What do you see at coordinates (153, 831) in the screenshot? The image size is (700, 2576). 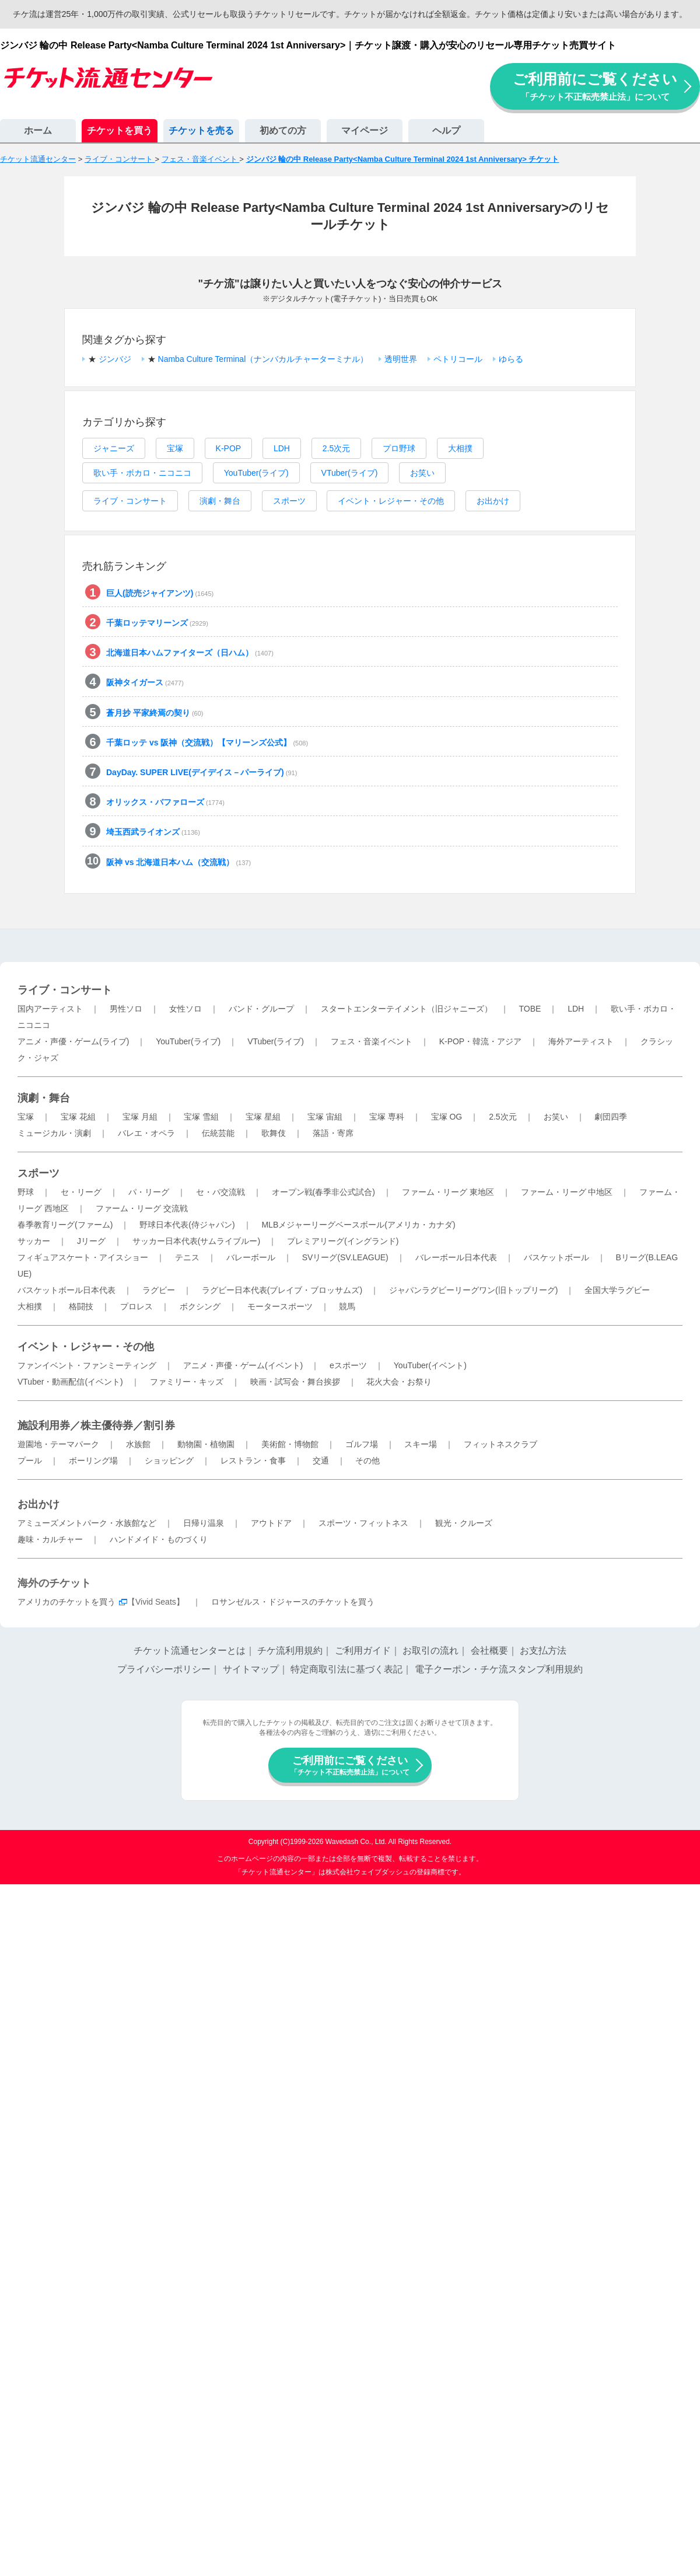 I see `埼玉西武ライオンズ` at bounding box center [153, 831].